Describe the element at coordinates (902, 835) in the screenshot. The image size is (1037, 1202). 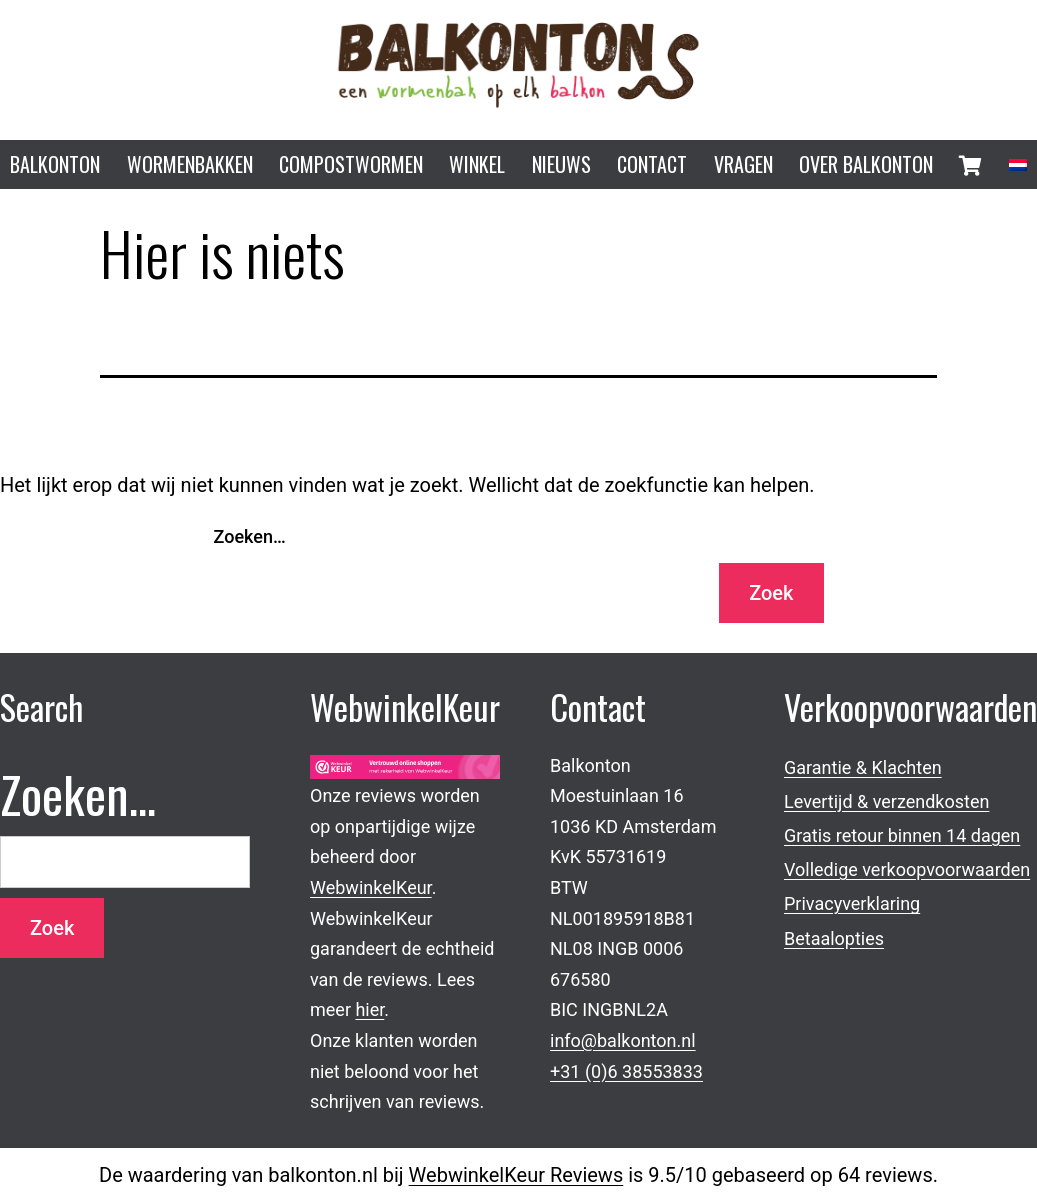
I see `Gratis retour binnen 14 dagen` at that location.